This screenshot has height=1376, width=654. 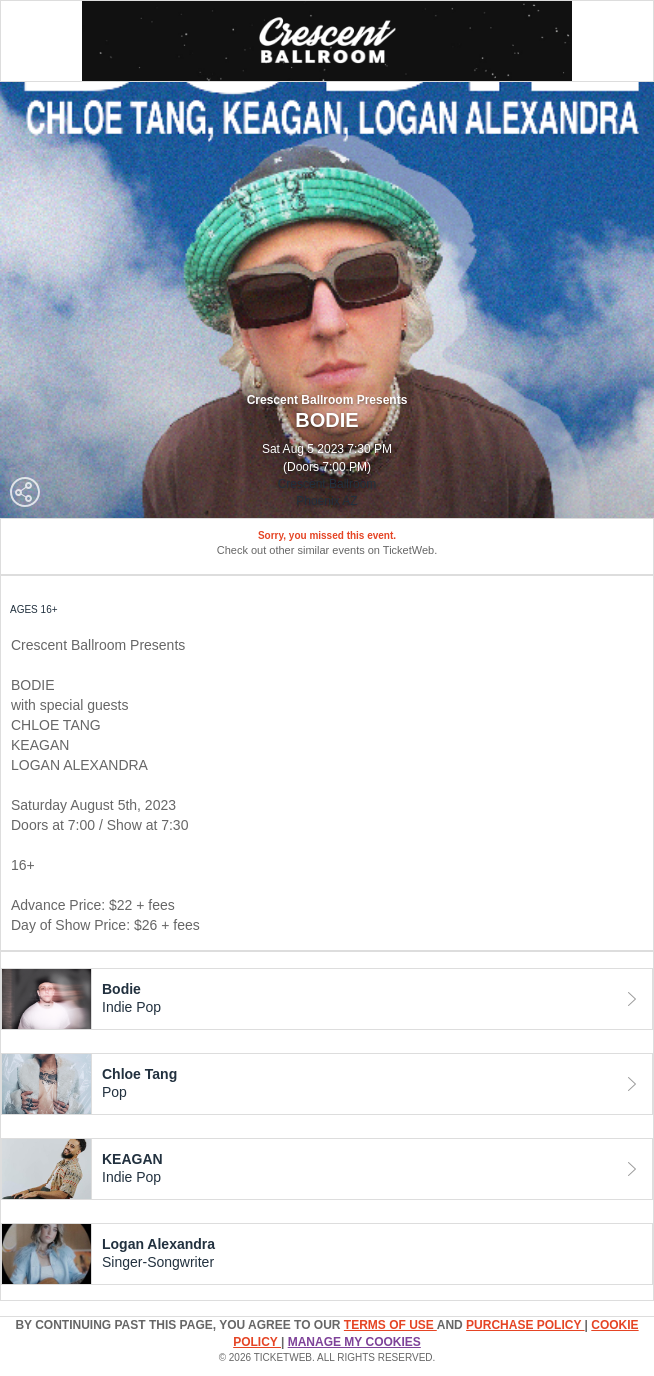 What do you see at coordinates (327, 484) in the screenshot?
I see `Crescent Ballroom` at bounding box center [327, 484].